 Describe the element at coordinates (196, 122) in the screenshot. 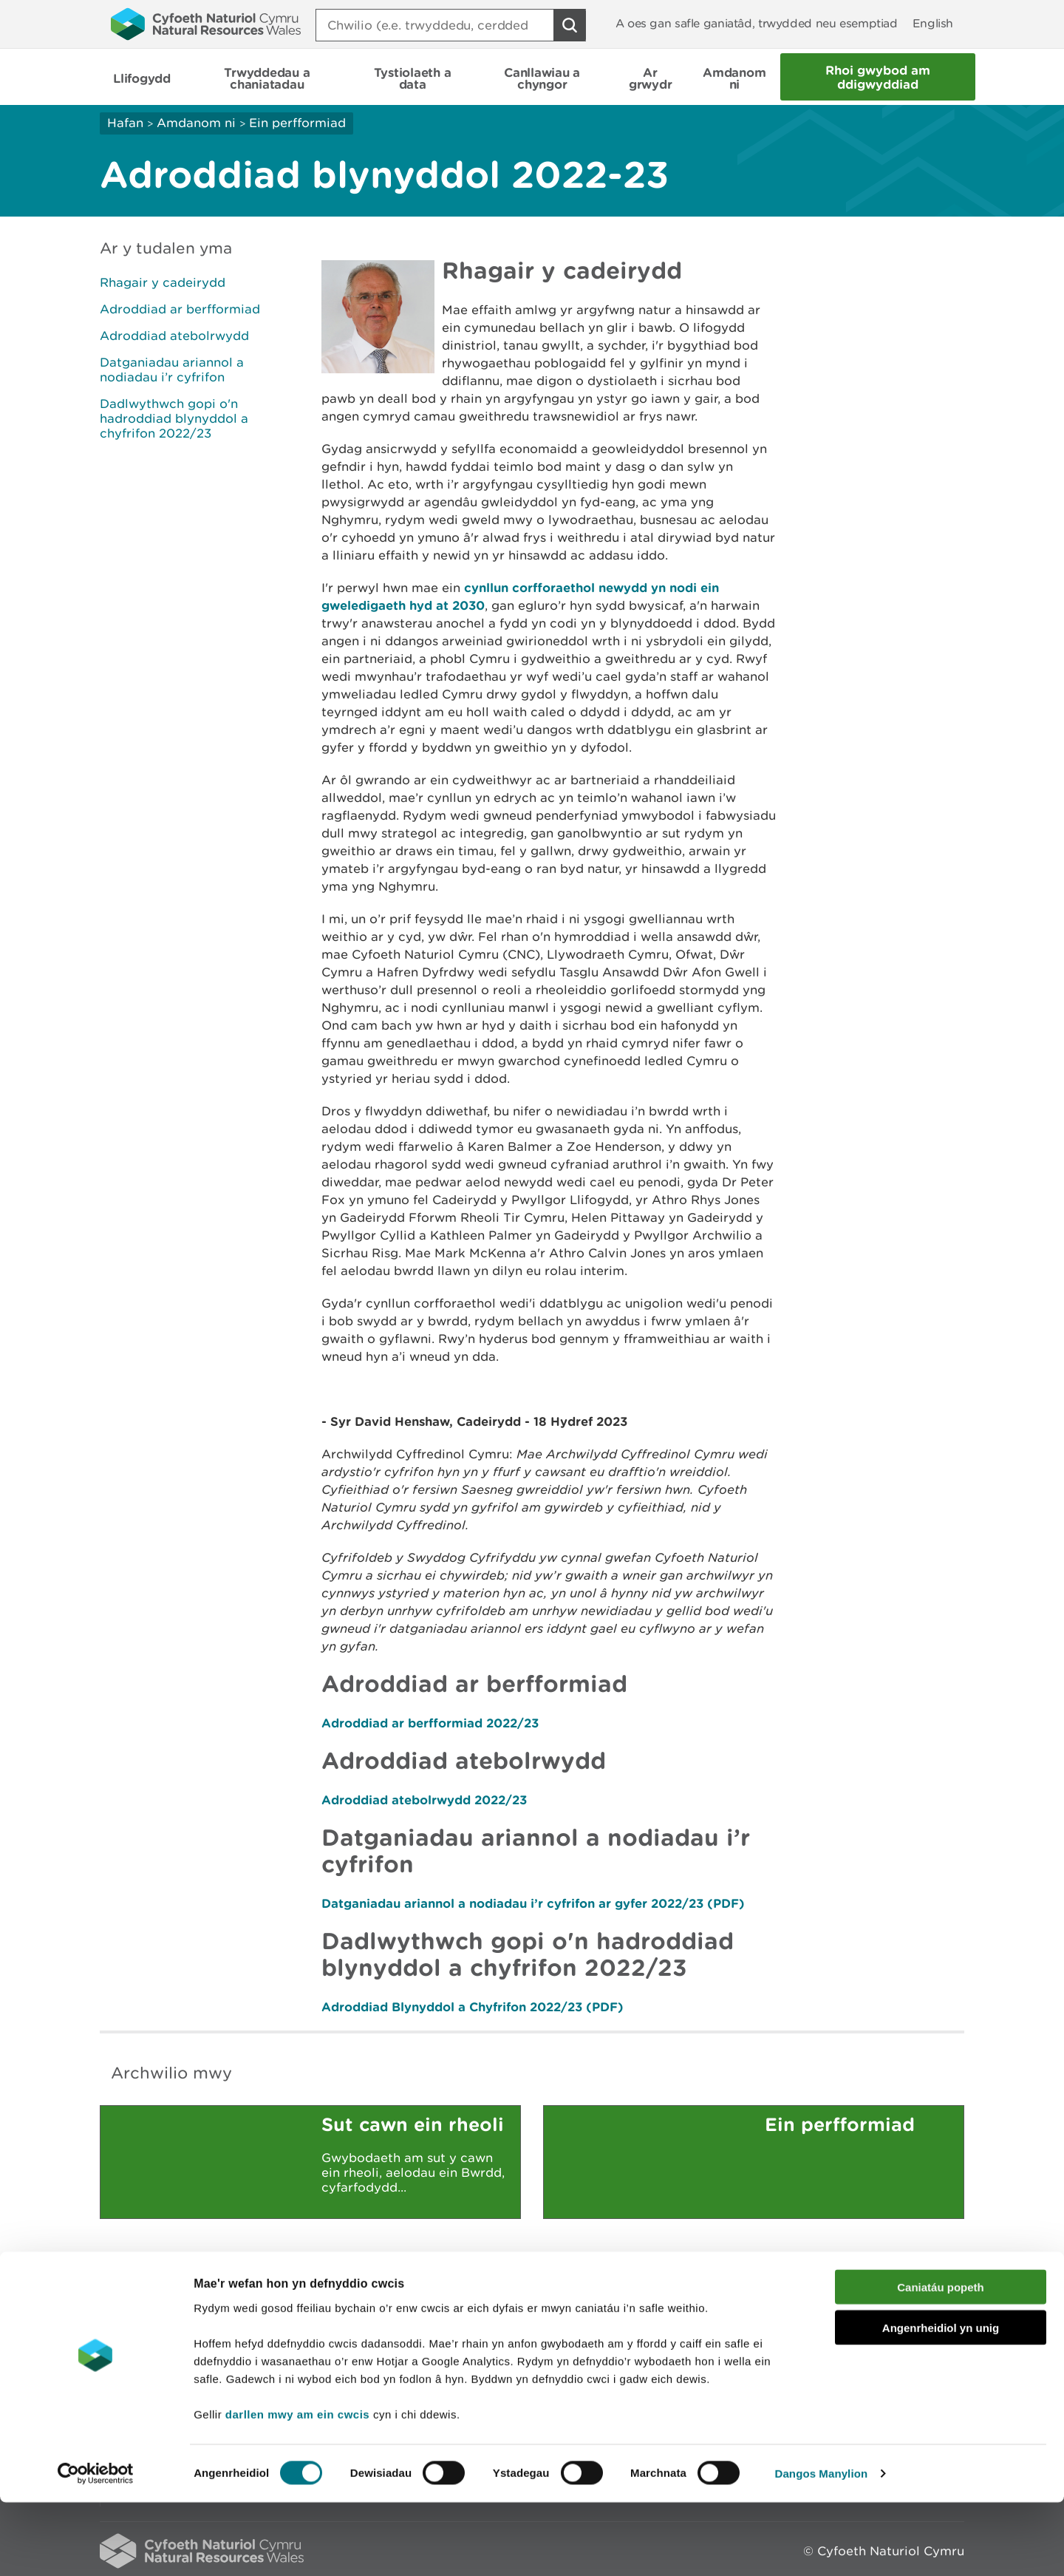

I see `Amdanom ni` at that location.